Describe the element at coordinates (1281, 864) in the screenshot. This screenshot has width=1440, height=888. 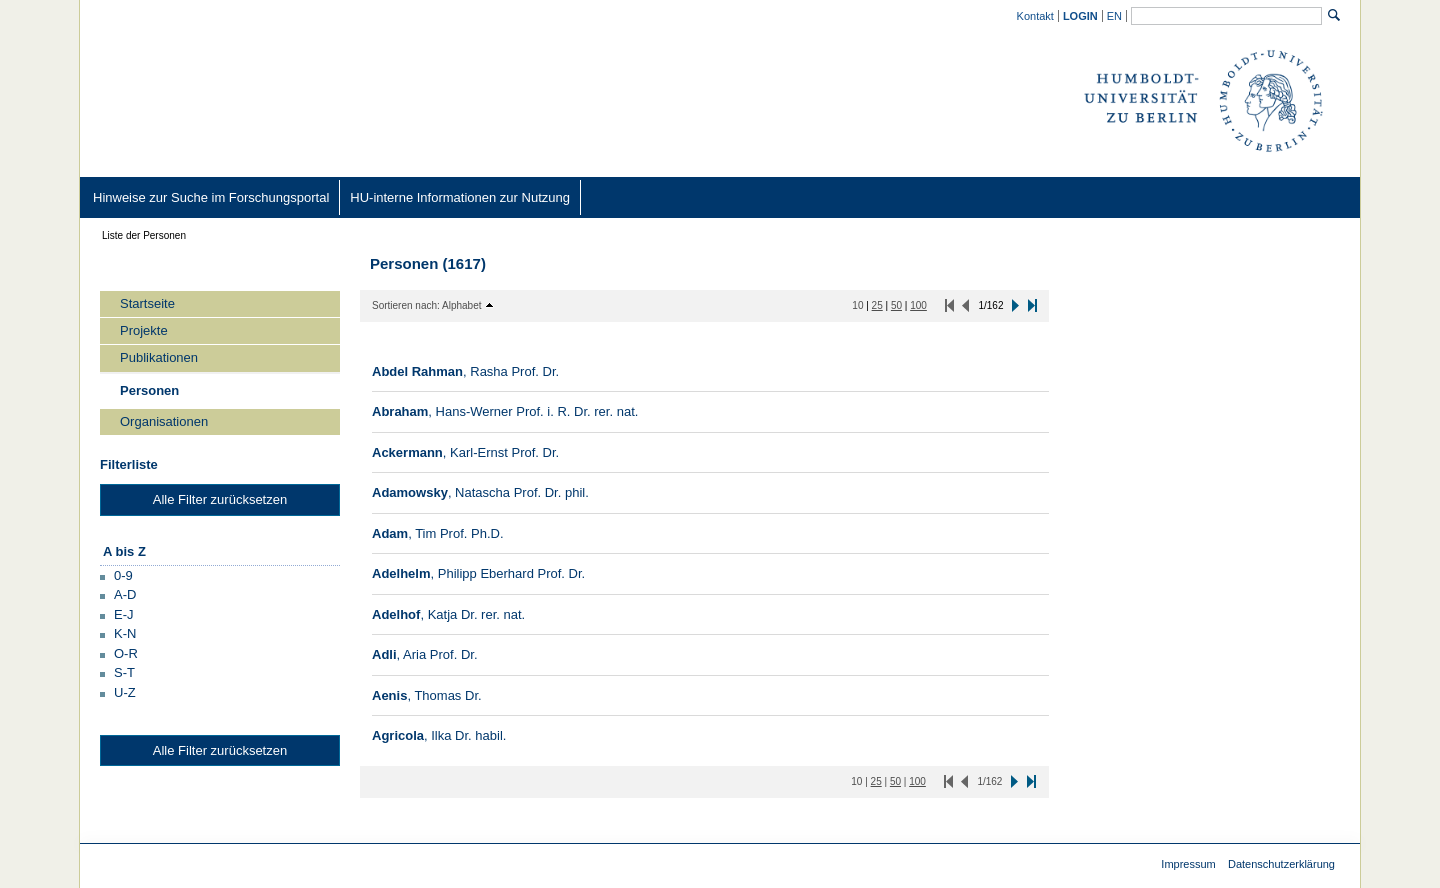
I see `Datenschutzerklärung [Datenschutzerklärung (external)]` at that location.